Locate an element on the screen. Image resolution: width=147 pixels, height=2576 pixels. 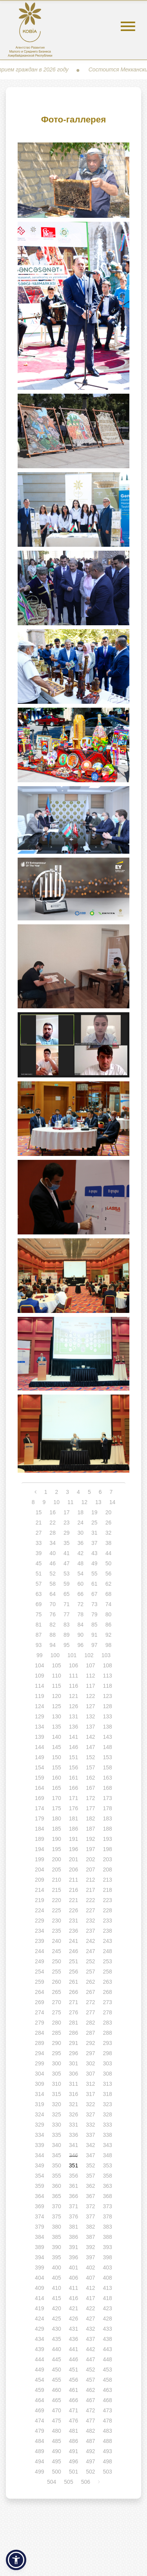
341 is located at coordinates (73, 2145).